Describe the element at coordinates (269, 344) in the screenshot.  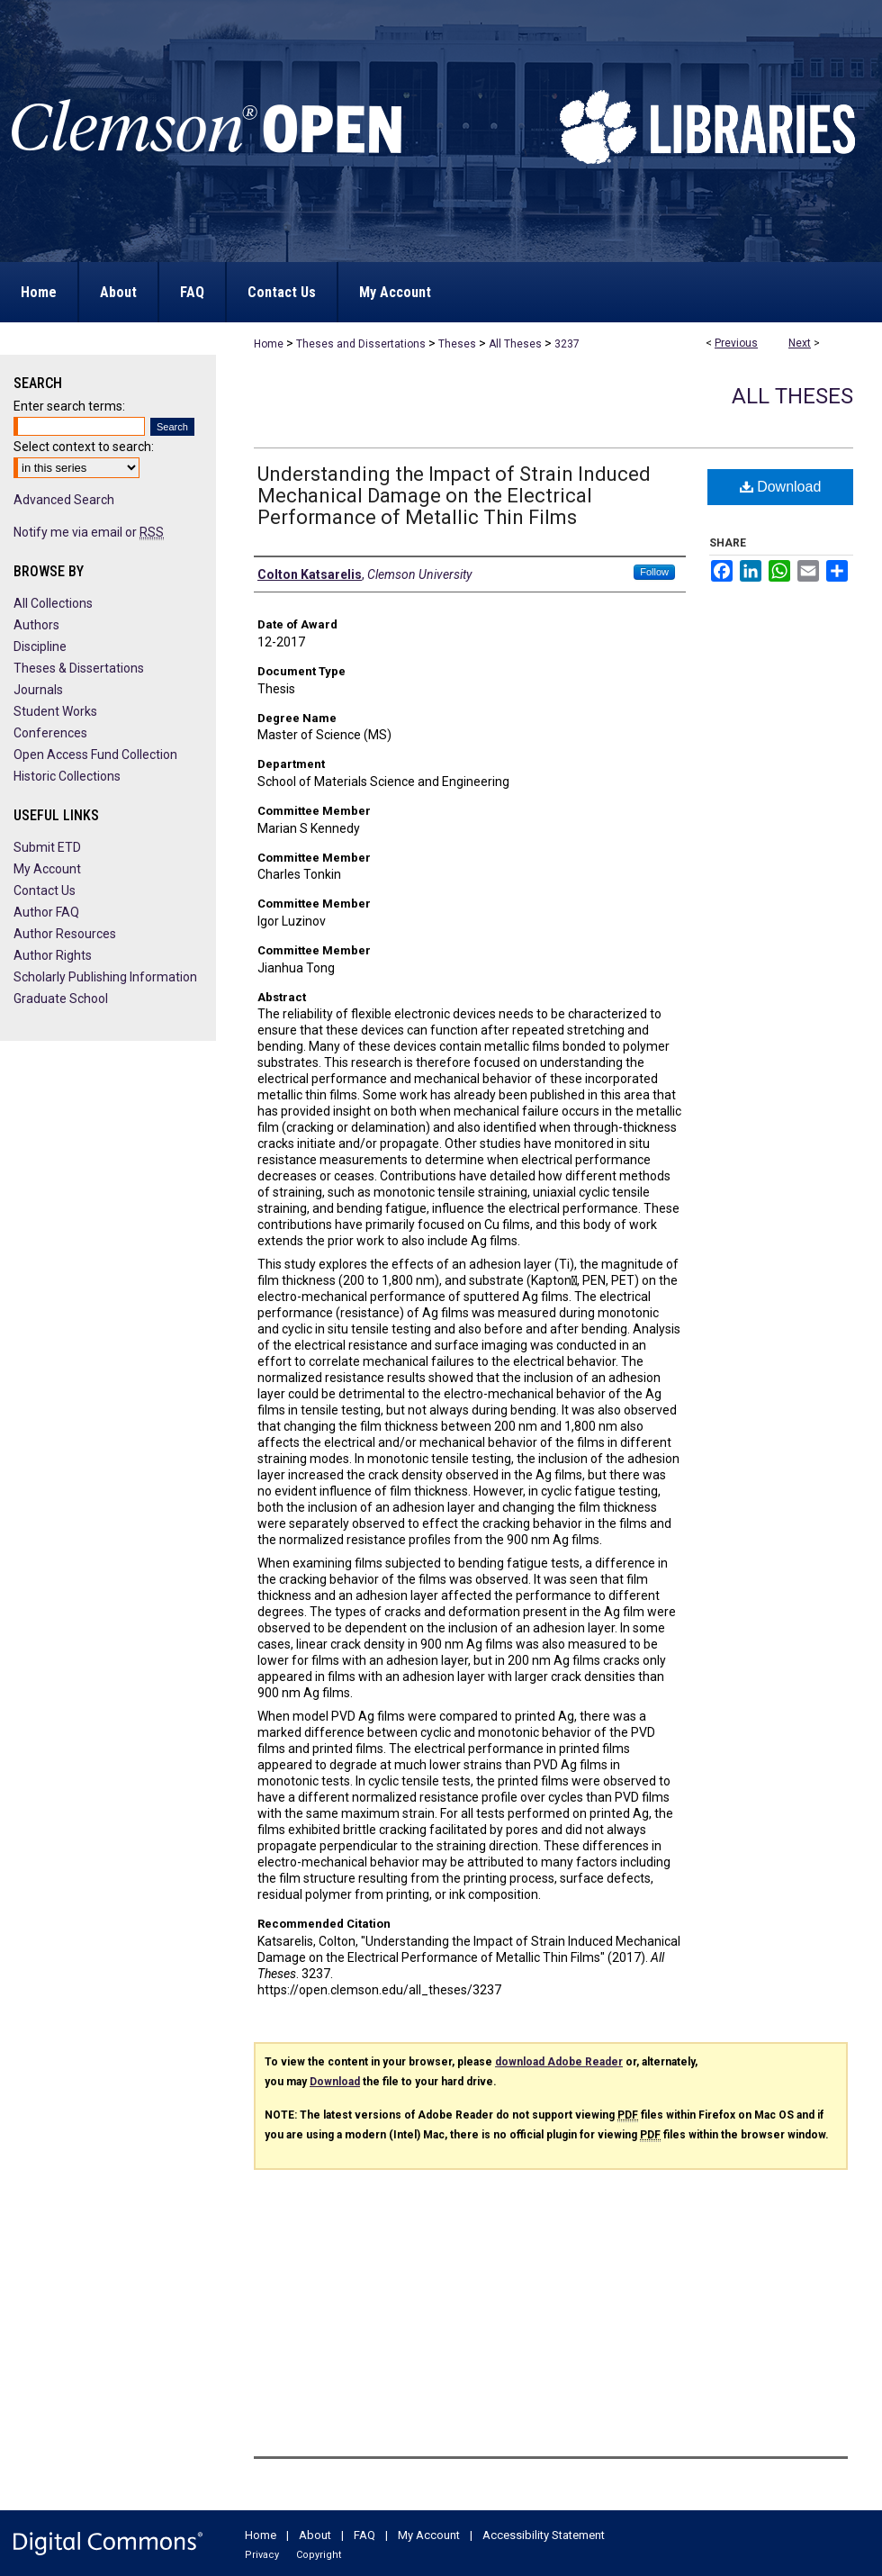
I see `Home` at that location.